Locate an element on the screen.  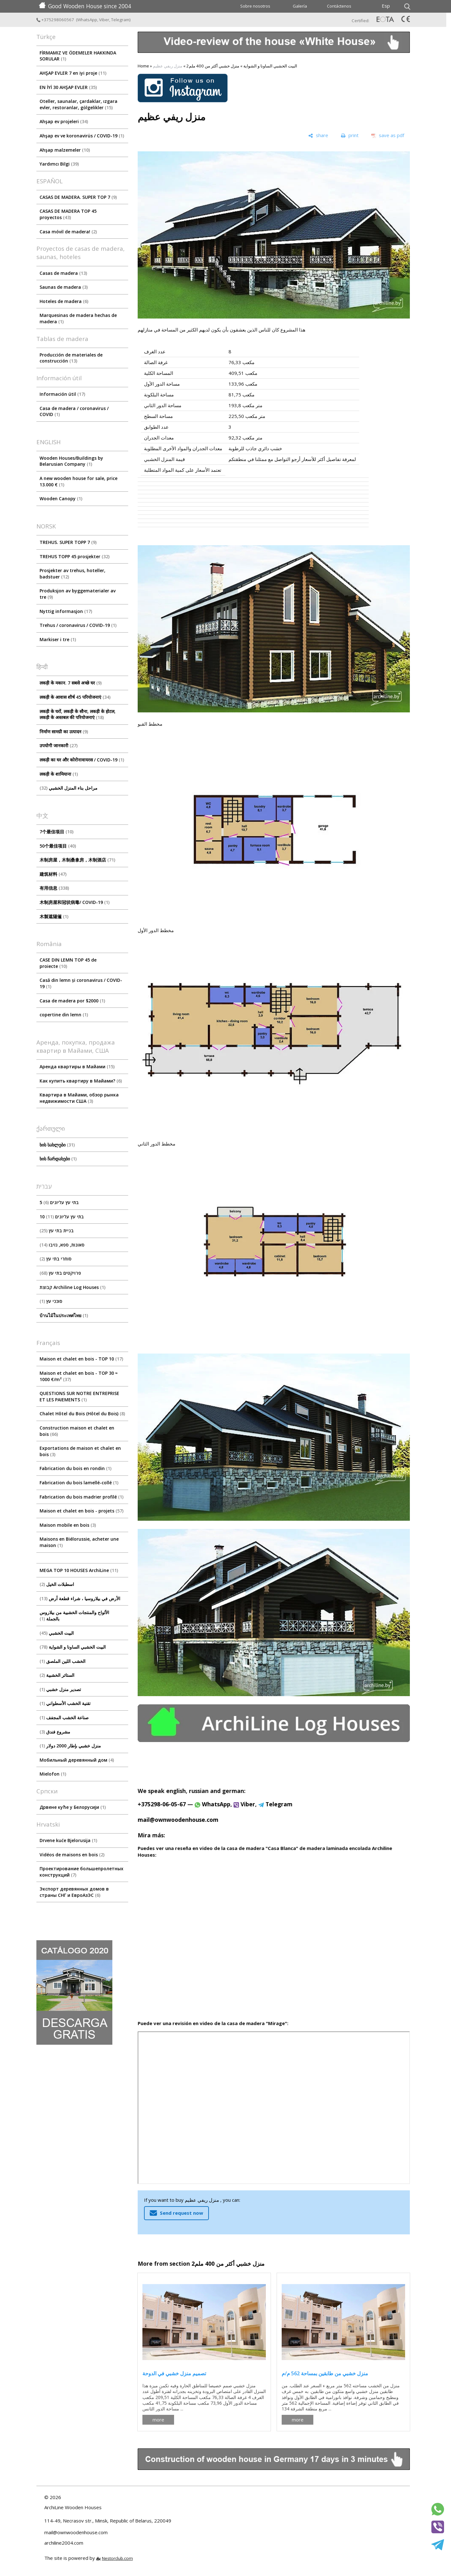
उपयोगी जानकारी is located at coordinates (59, 745).